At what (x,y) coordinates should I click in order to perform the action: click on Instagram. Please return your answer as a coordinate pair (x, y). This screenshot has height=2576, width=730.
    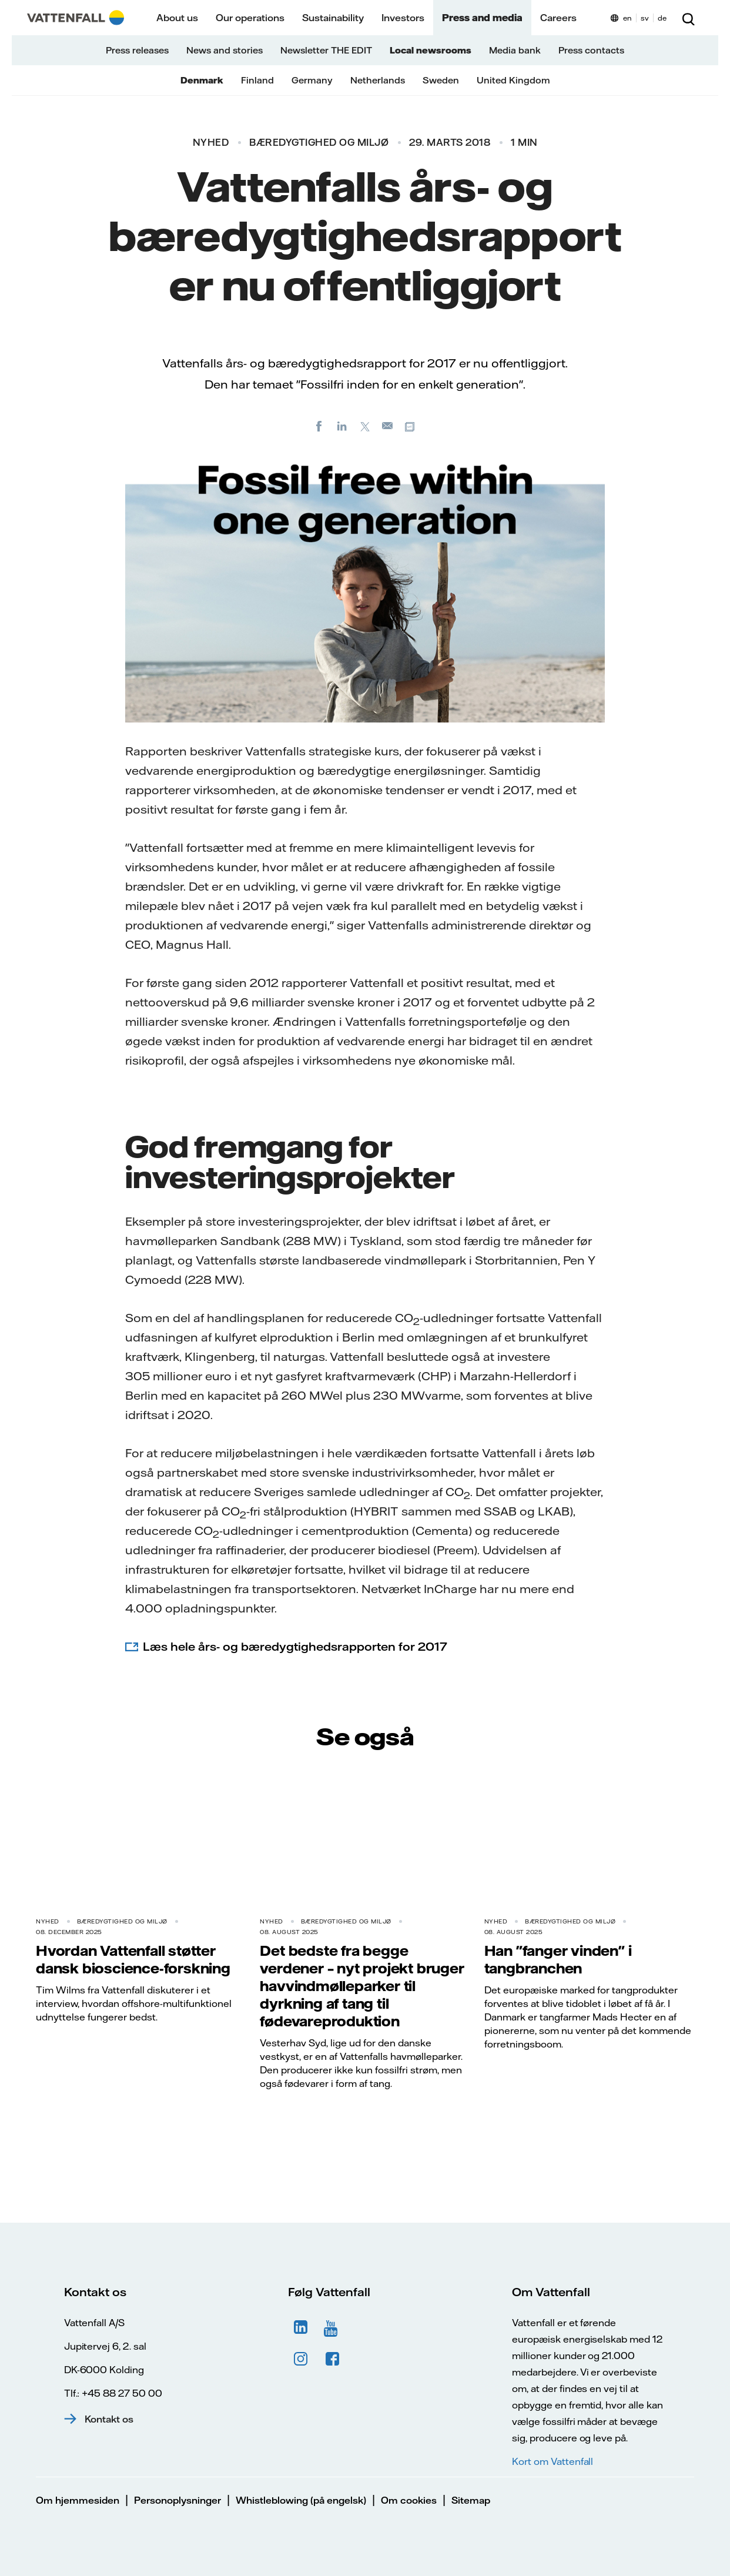
    Looking at the image, I should click on (301, 2359).